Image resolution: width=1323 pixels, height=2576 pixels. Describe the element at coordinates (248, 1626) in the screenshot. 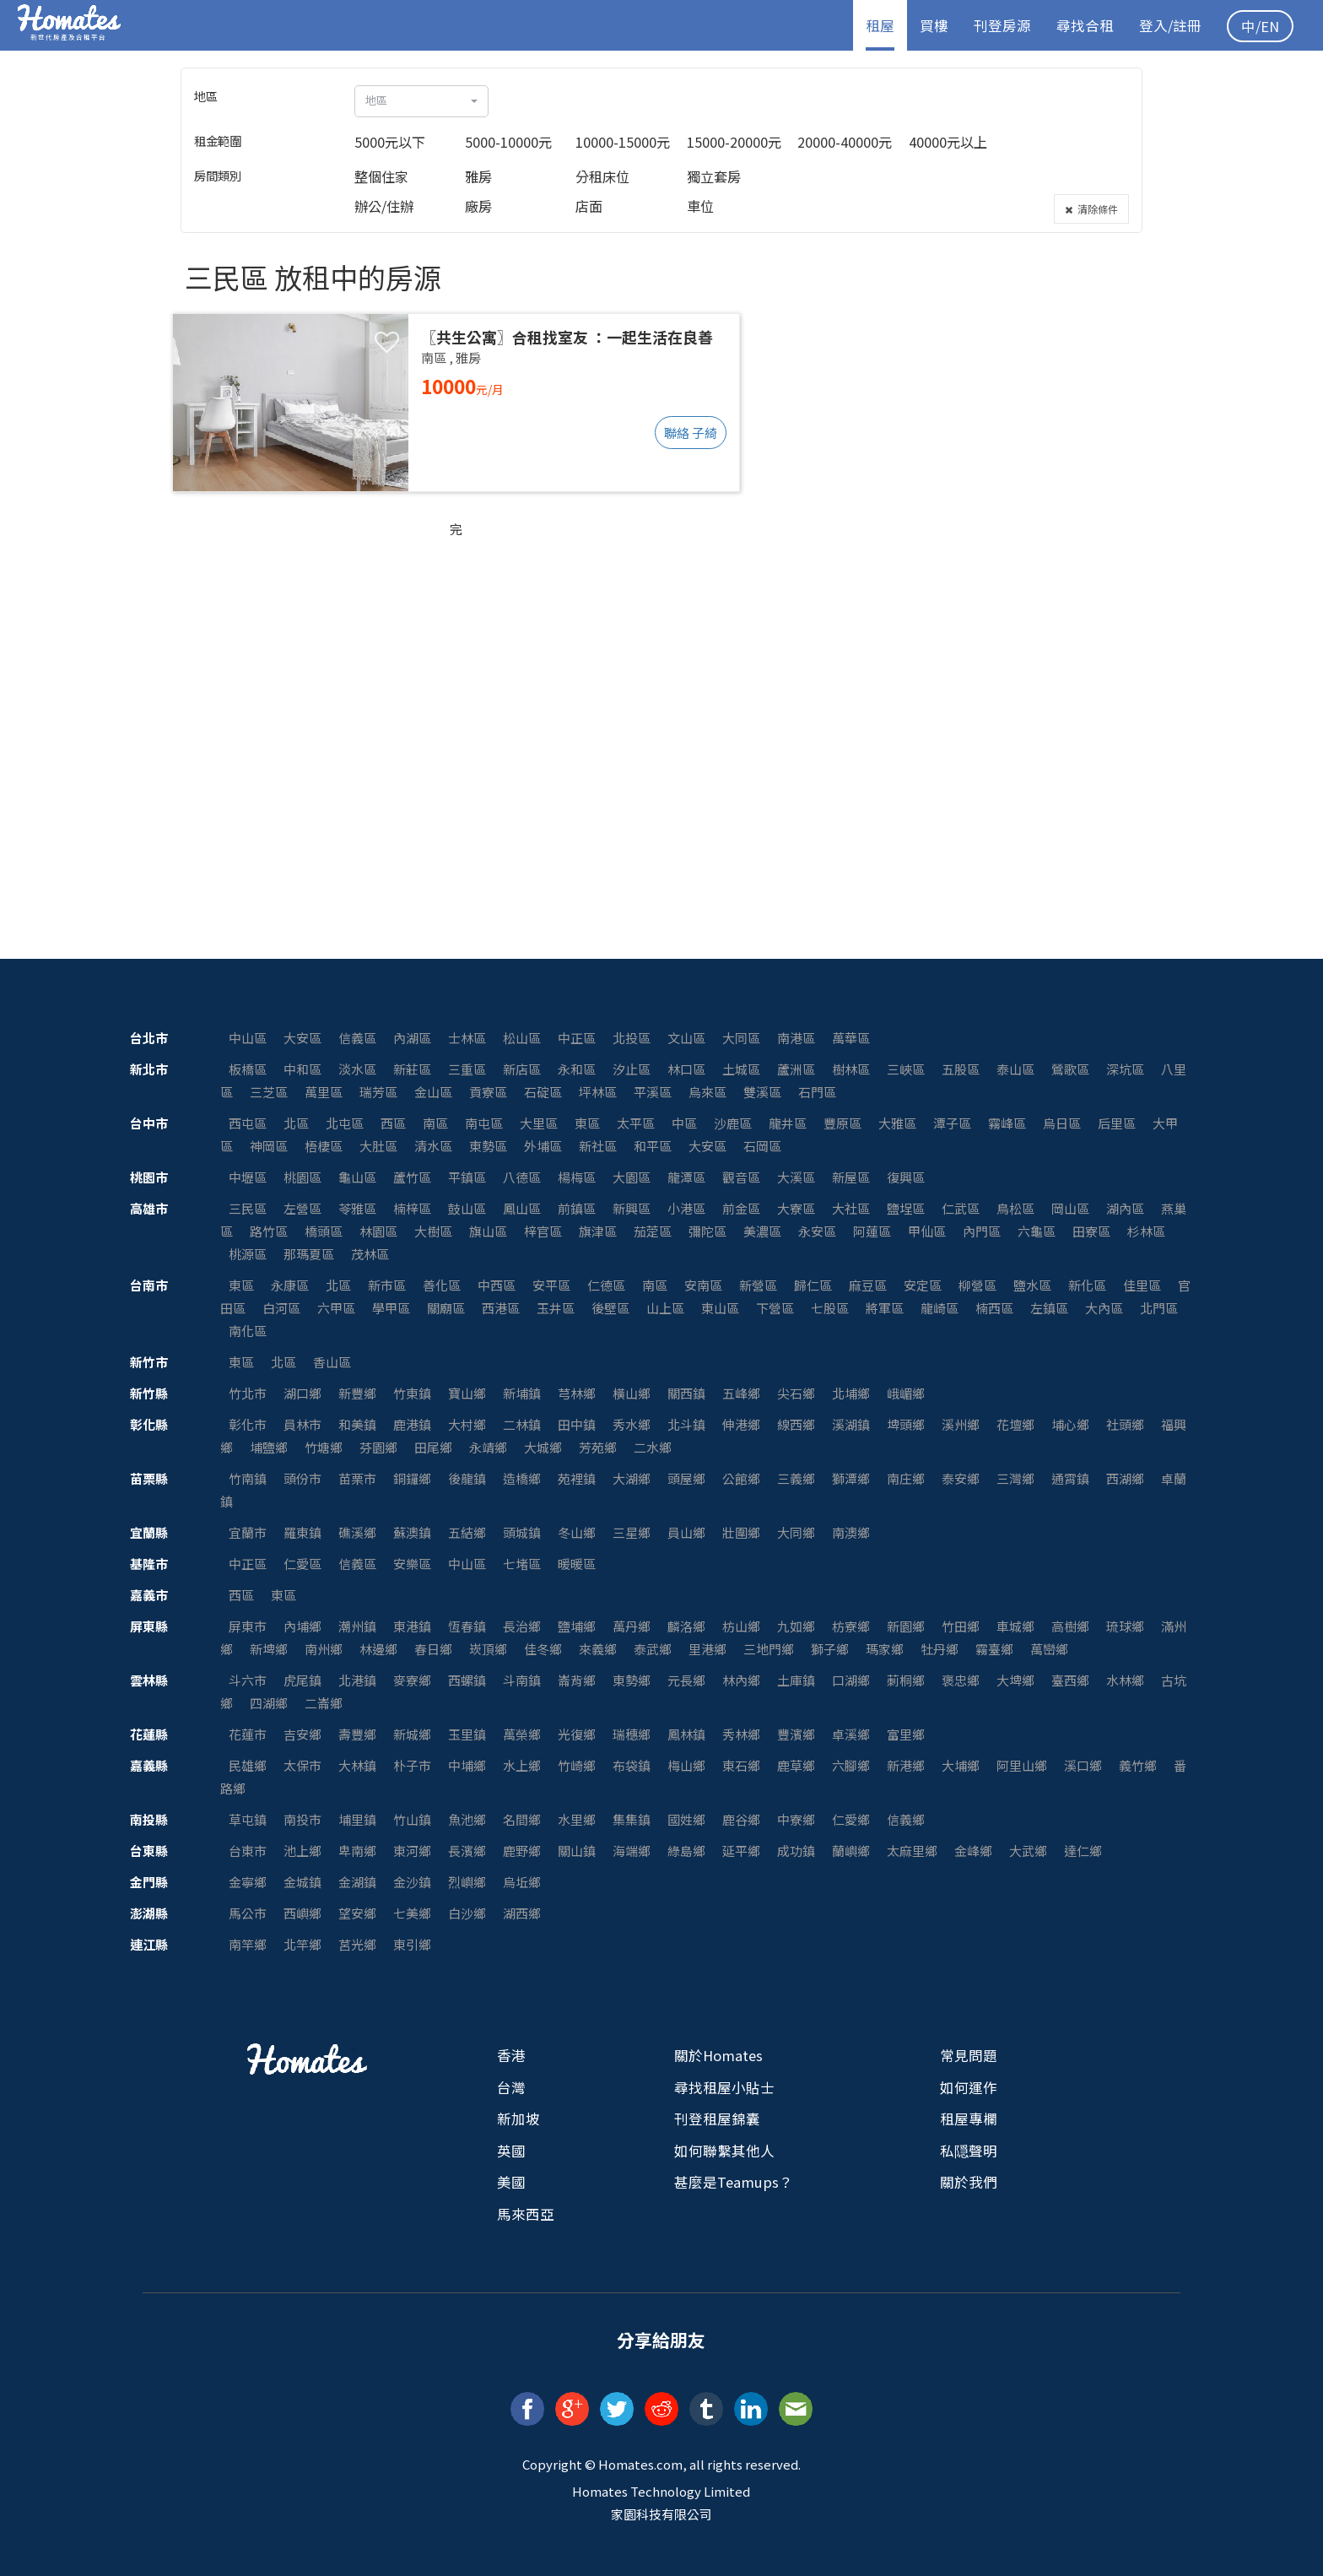

I see `屏東市` at that location.